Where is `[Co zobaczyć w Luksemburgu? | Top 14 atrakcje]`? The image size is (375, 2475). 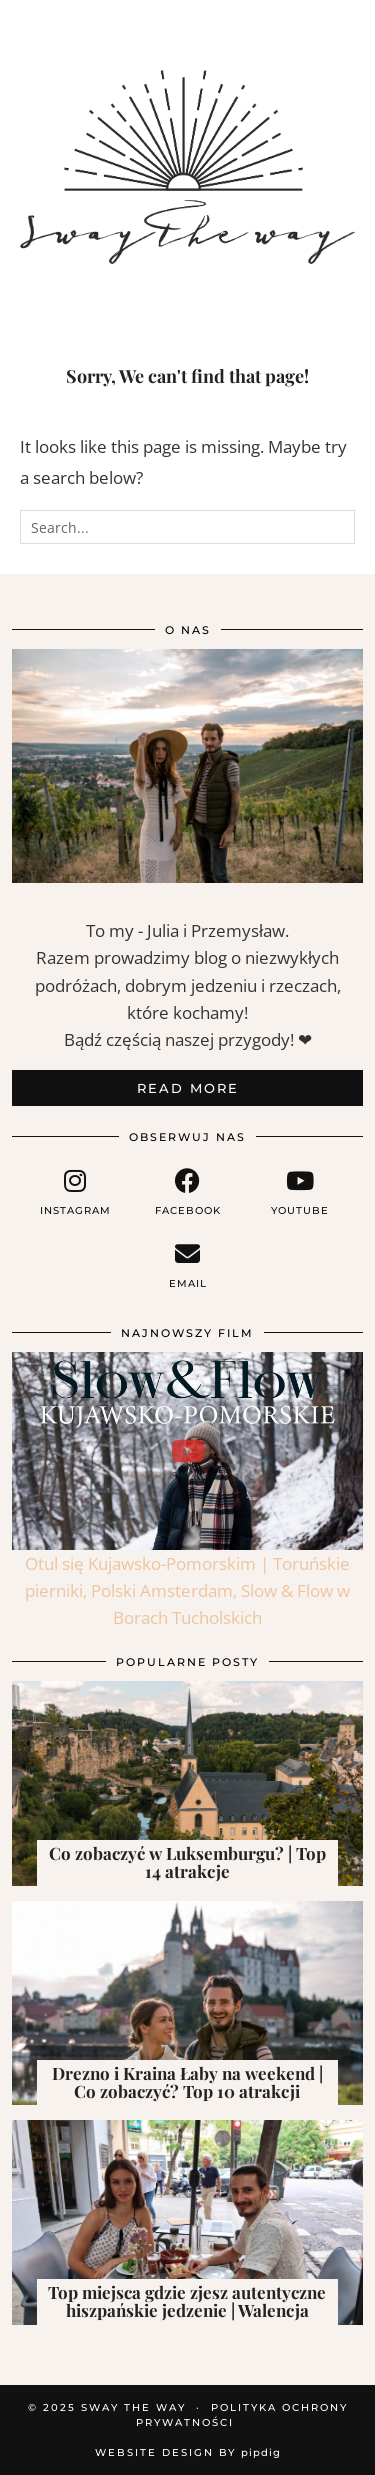
[Co zobaczyć w Luksemburgu? | Top 14 atrakcje] is located at coordinates (187, 1783).